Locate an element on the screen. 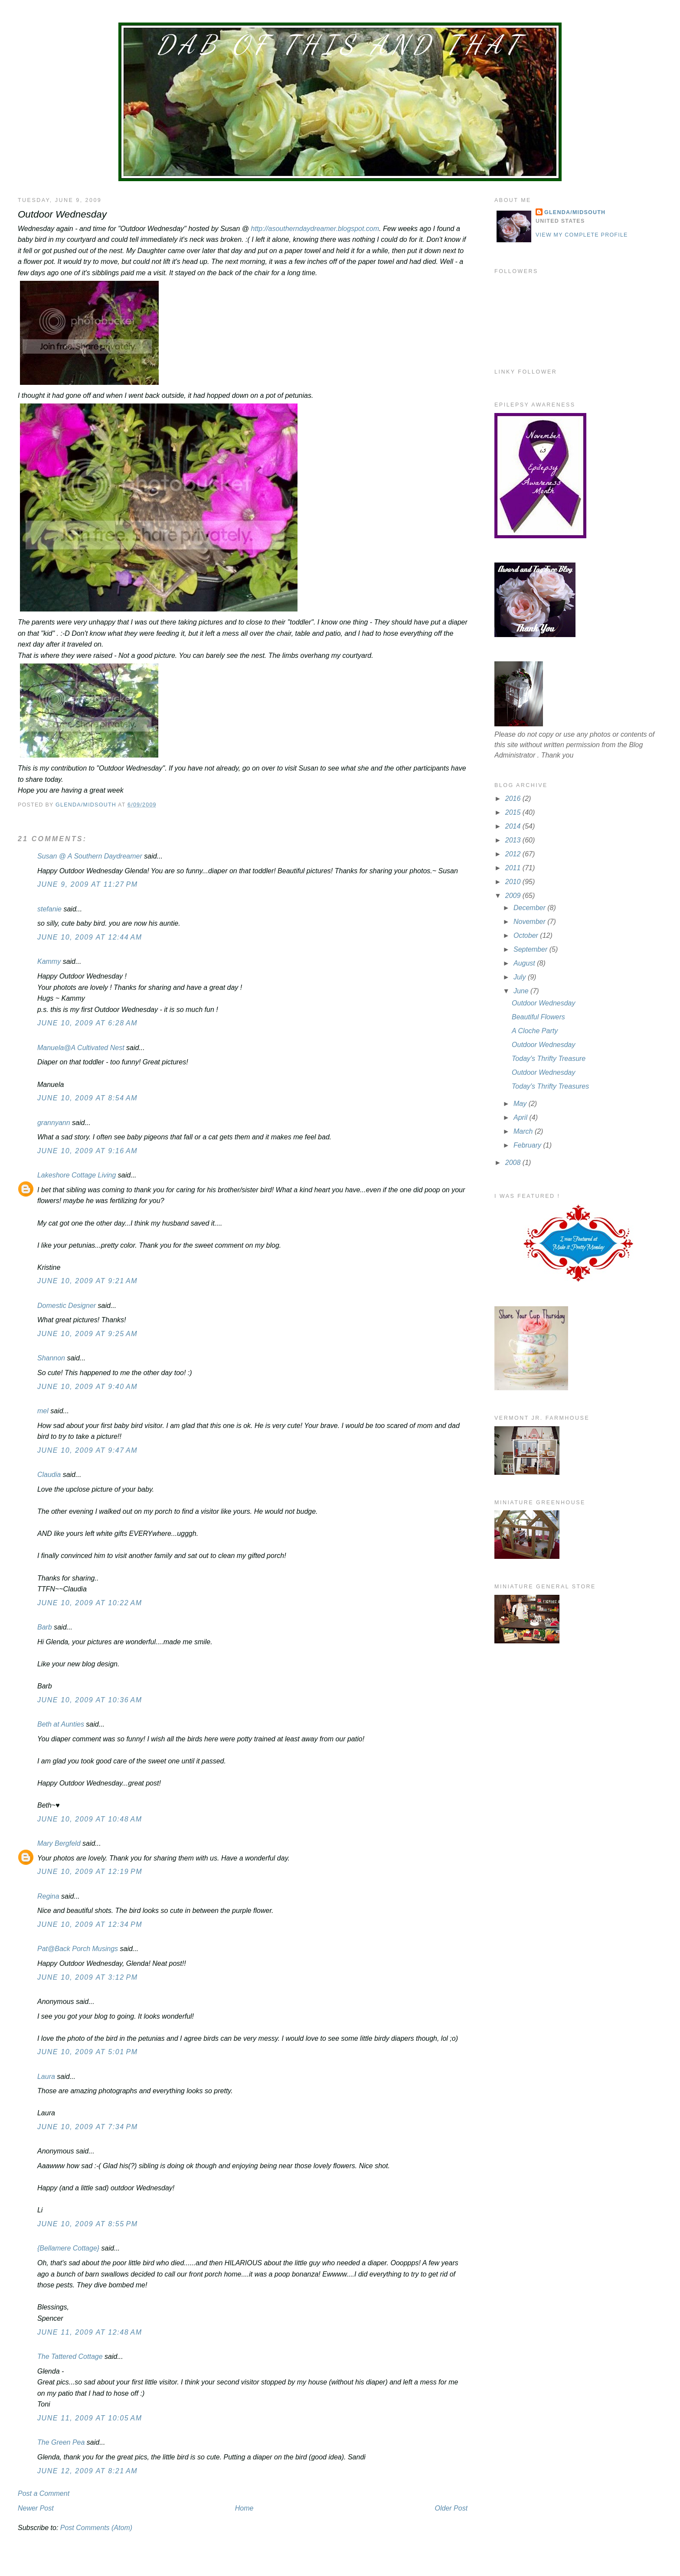  Kammy is located at coordinates (49, 961).